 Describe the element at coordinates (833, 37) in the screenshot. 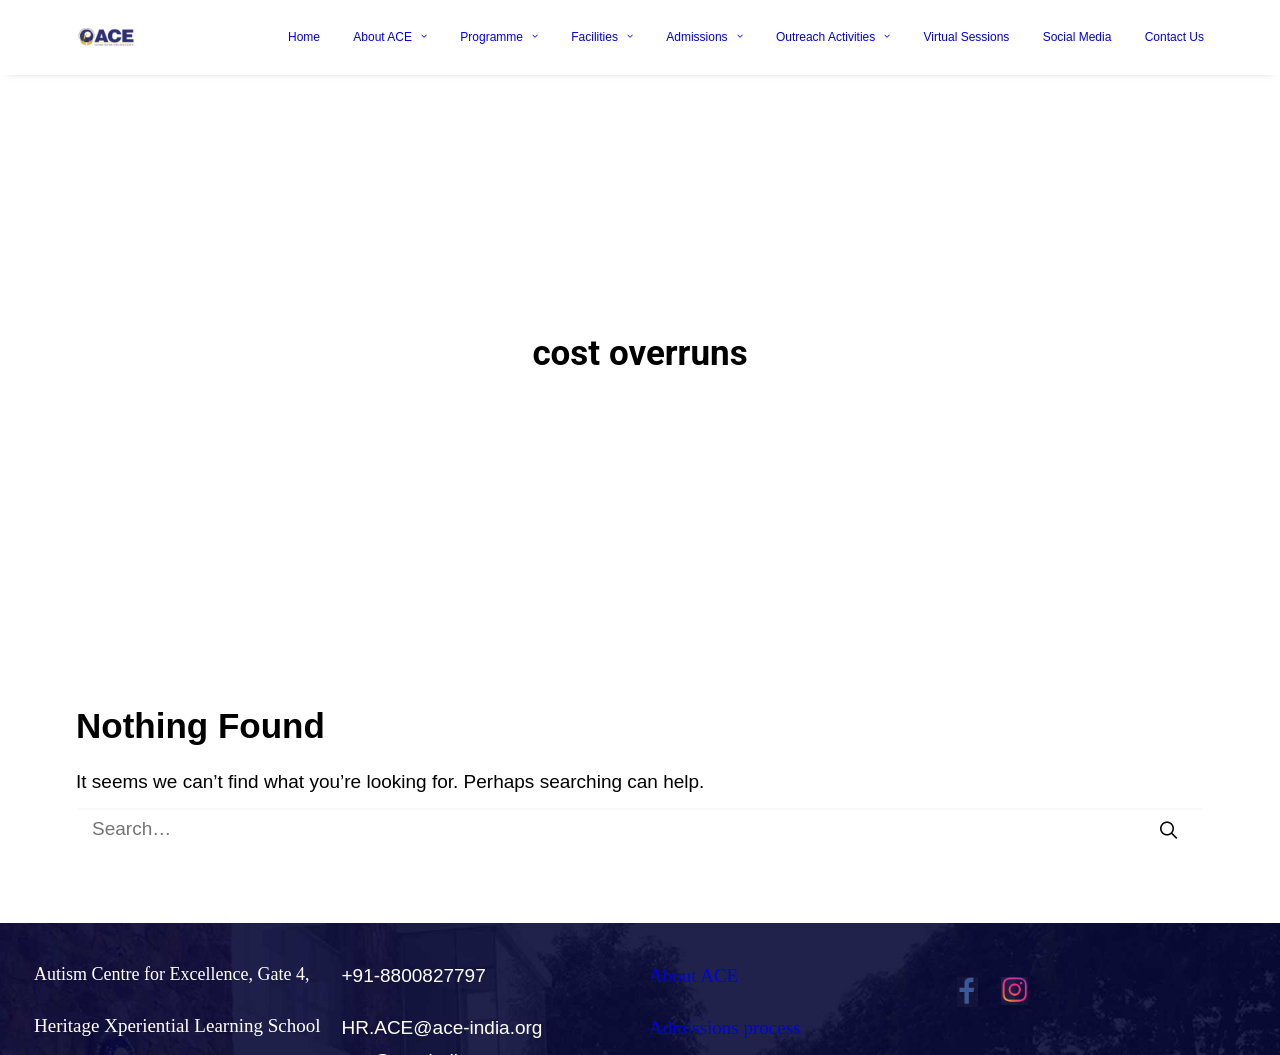

I see `Outreach Activities` at that location.